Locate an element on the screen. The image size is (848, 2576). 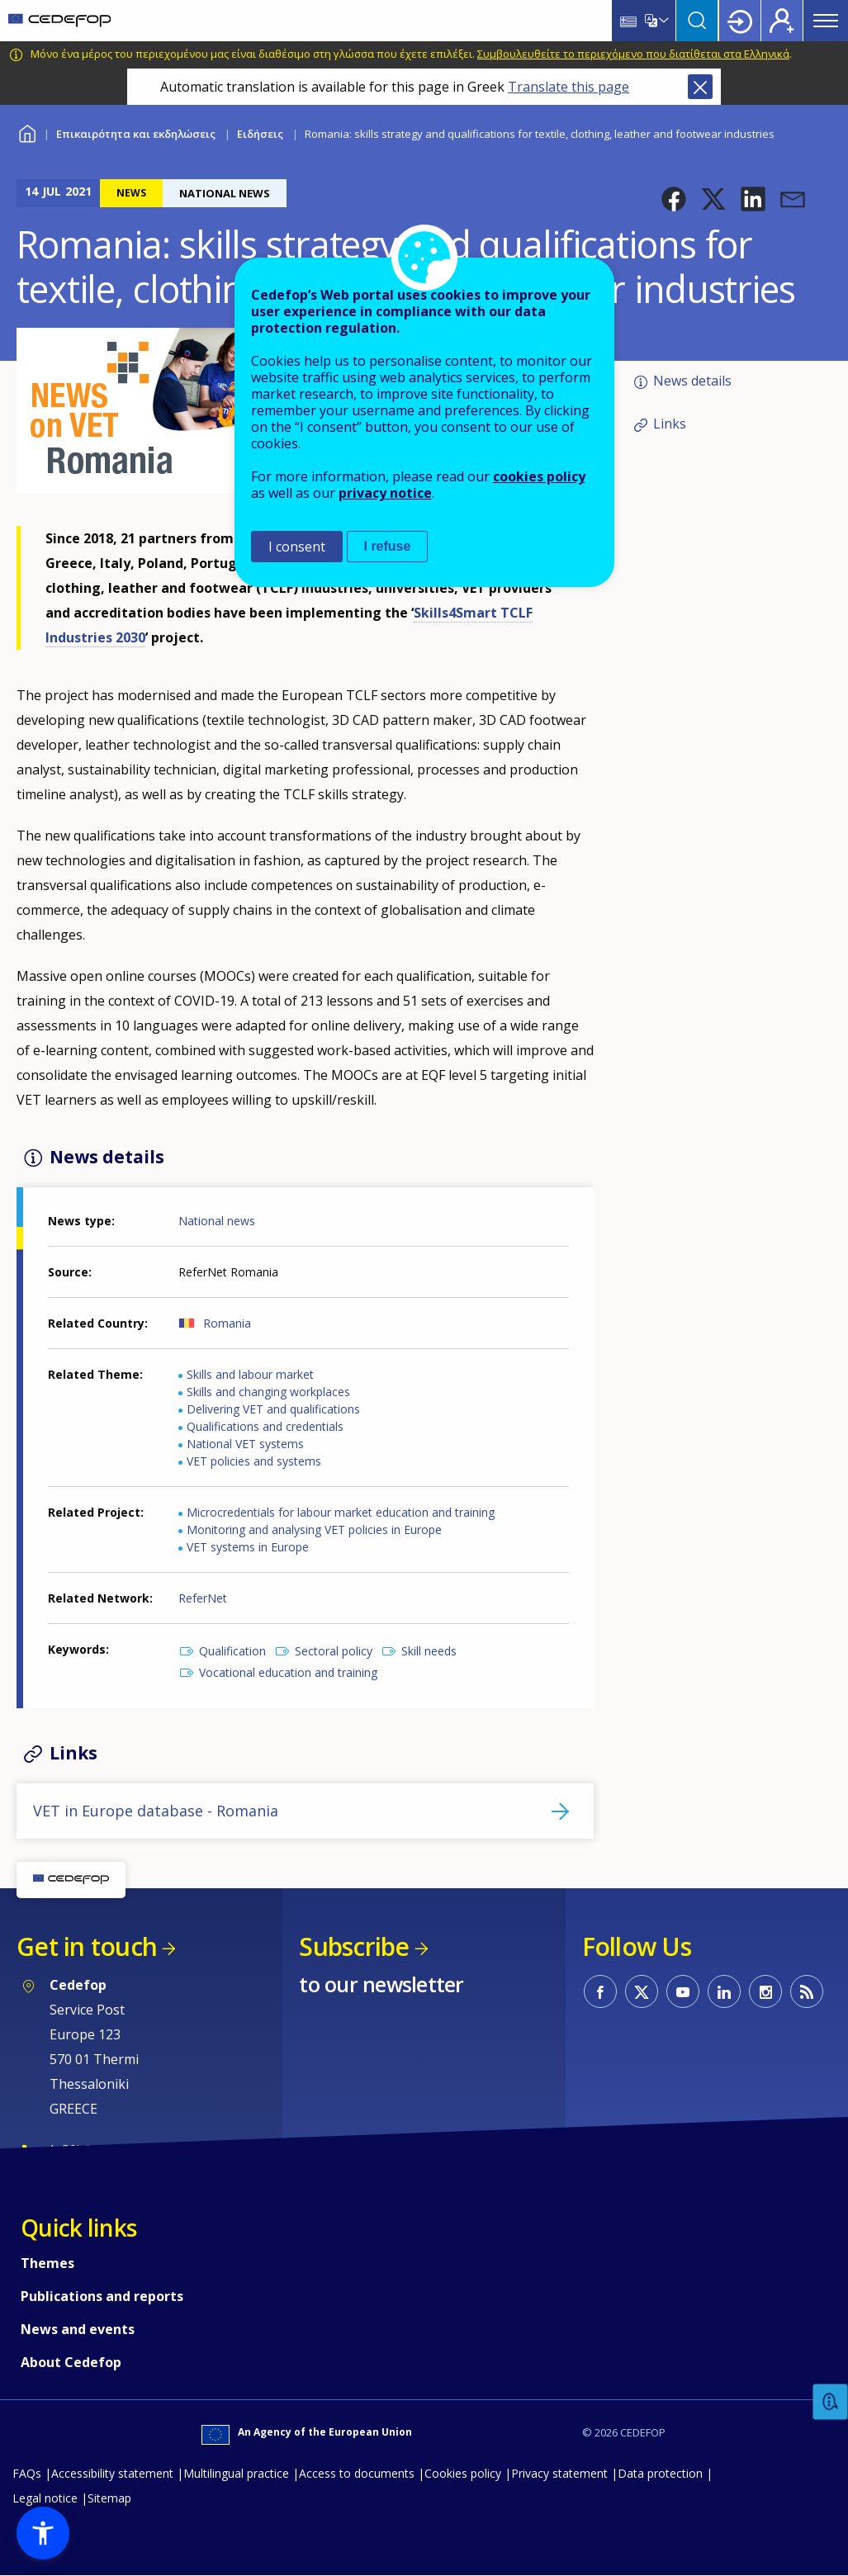
CEDEFOP on Youtube is located at coordinates (682, 1991).